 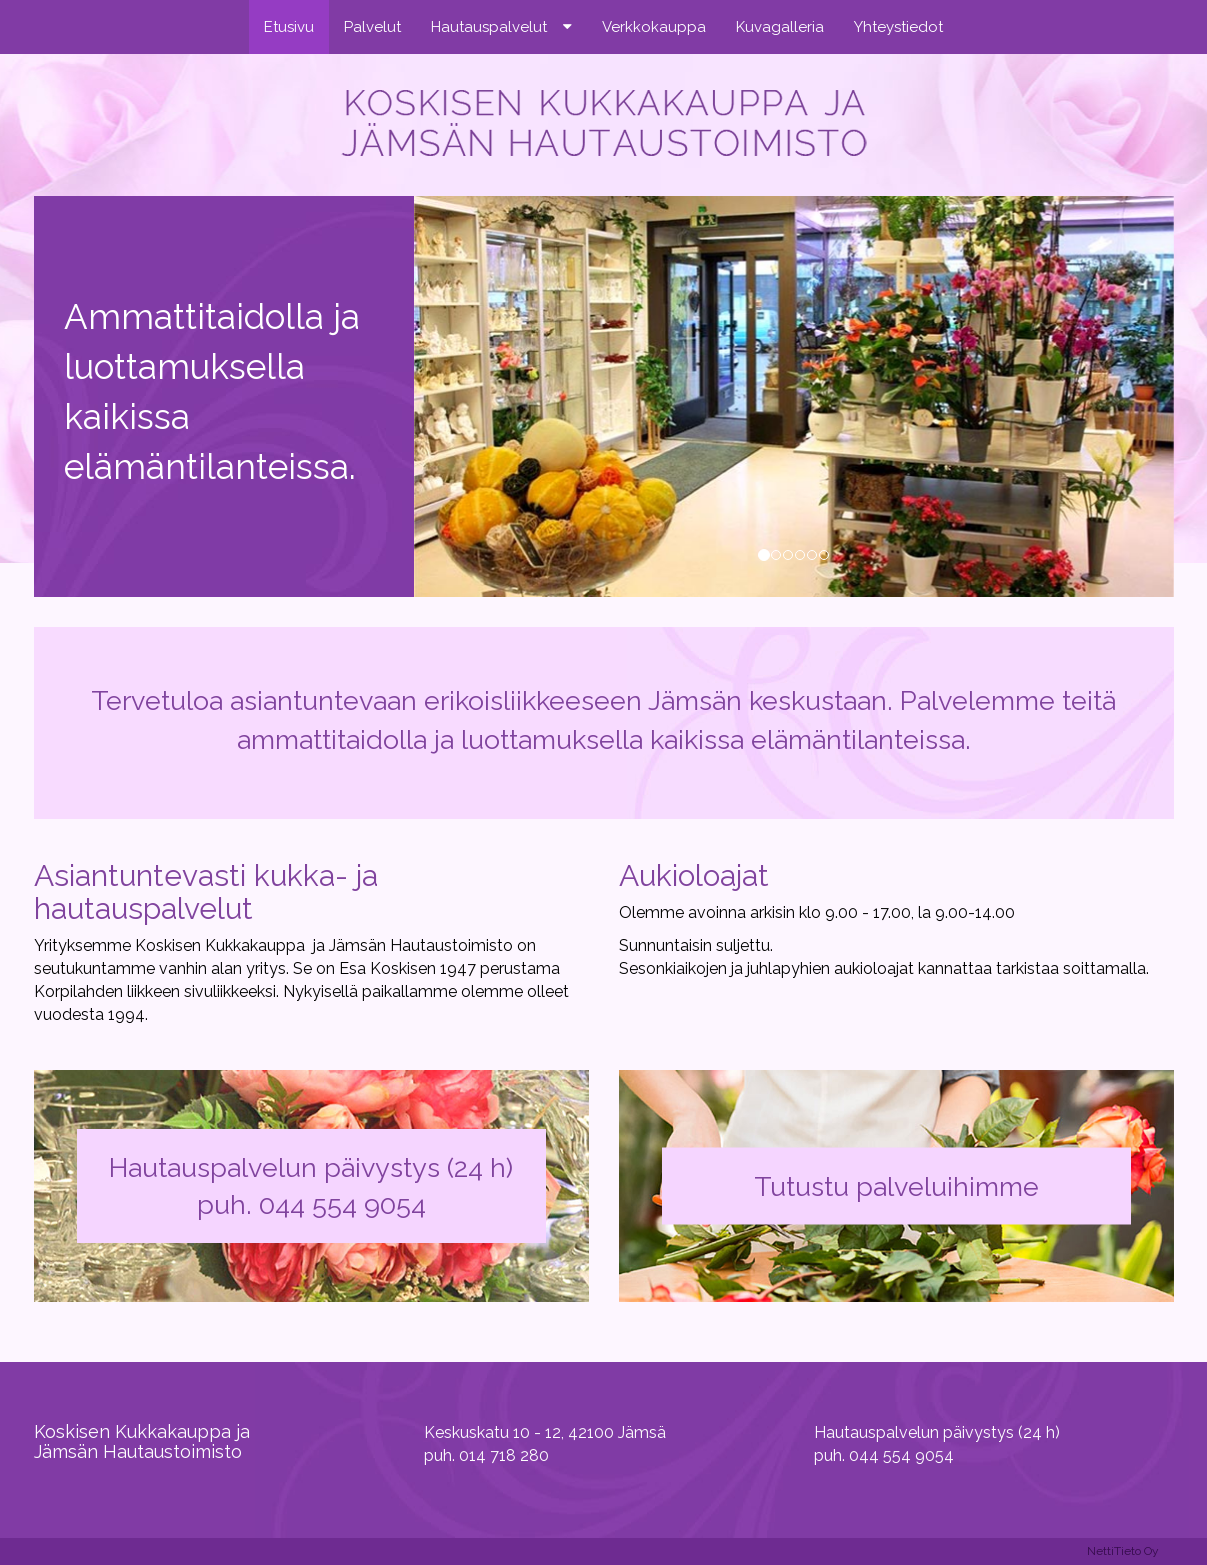 I want to click on NettiTieto Oy, so click(x=1123, y=1551).